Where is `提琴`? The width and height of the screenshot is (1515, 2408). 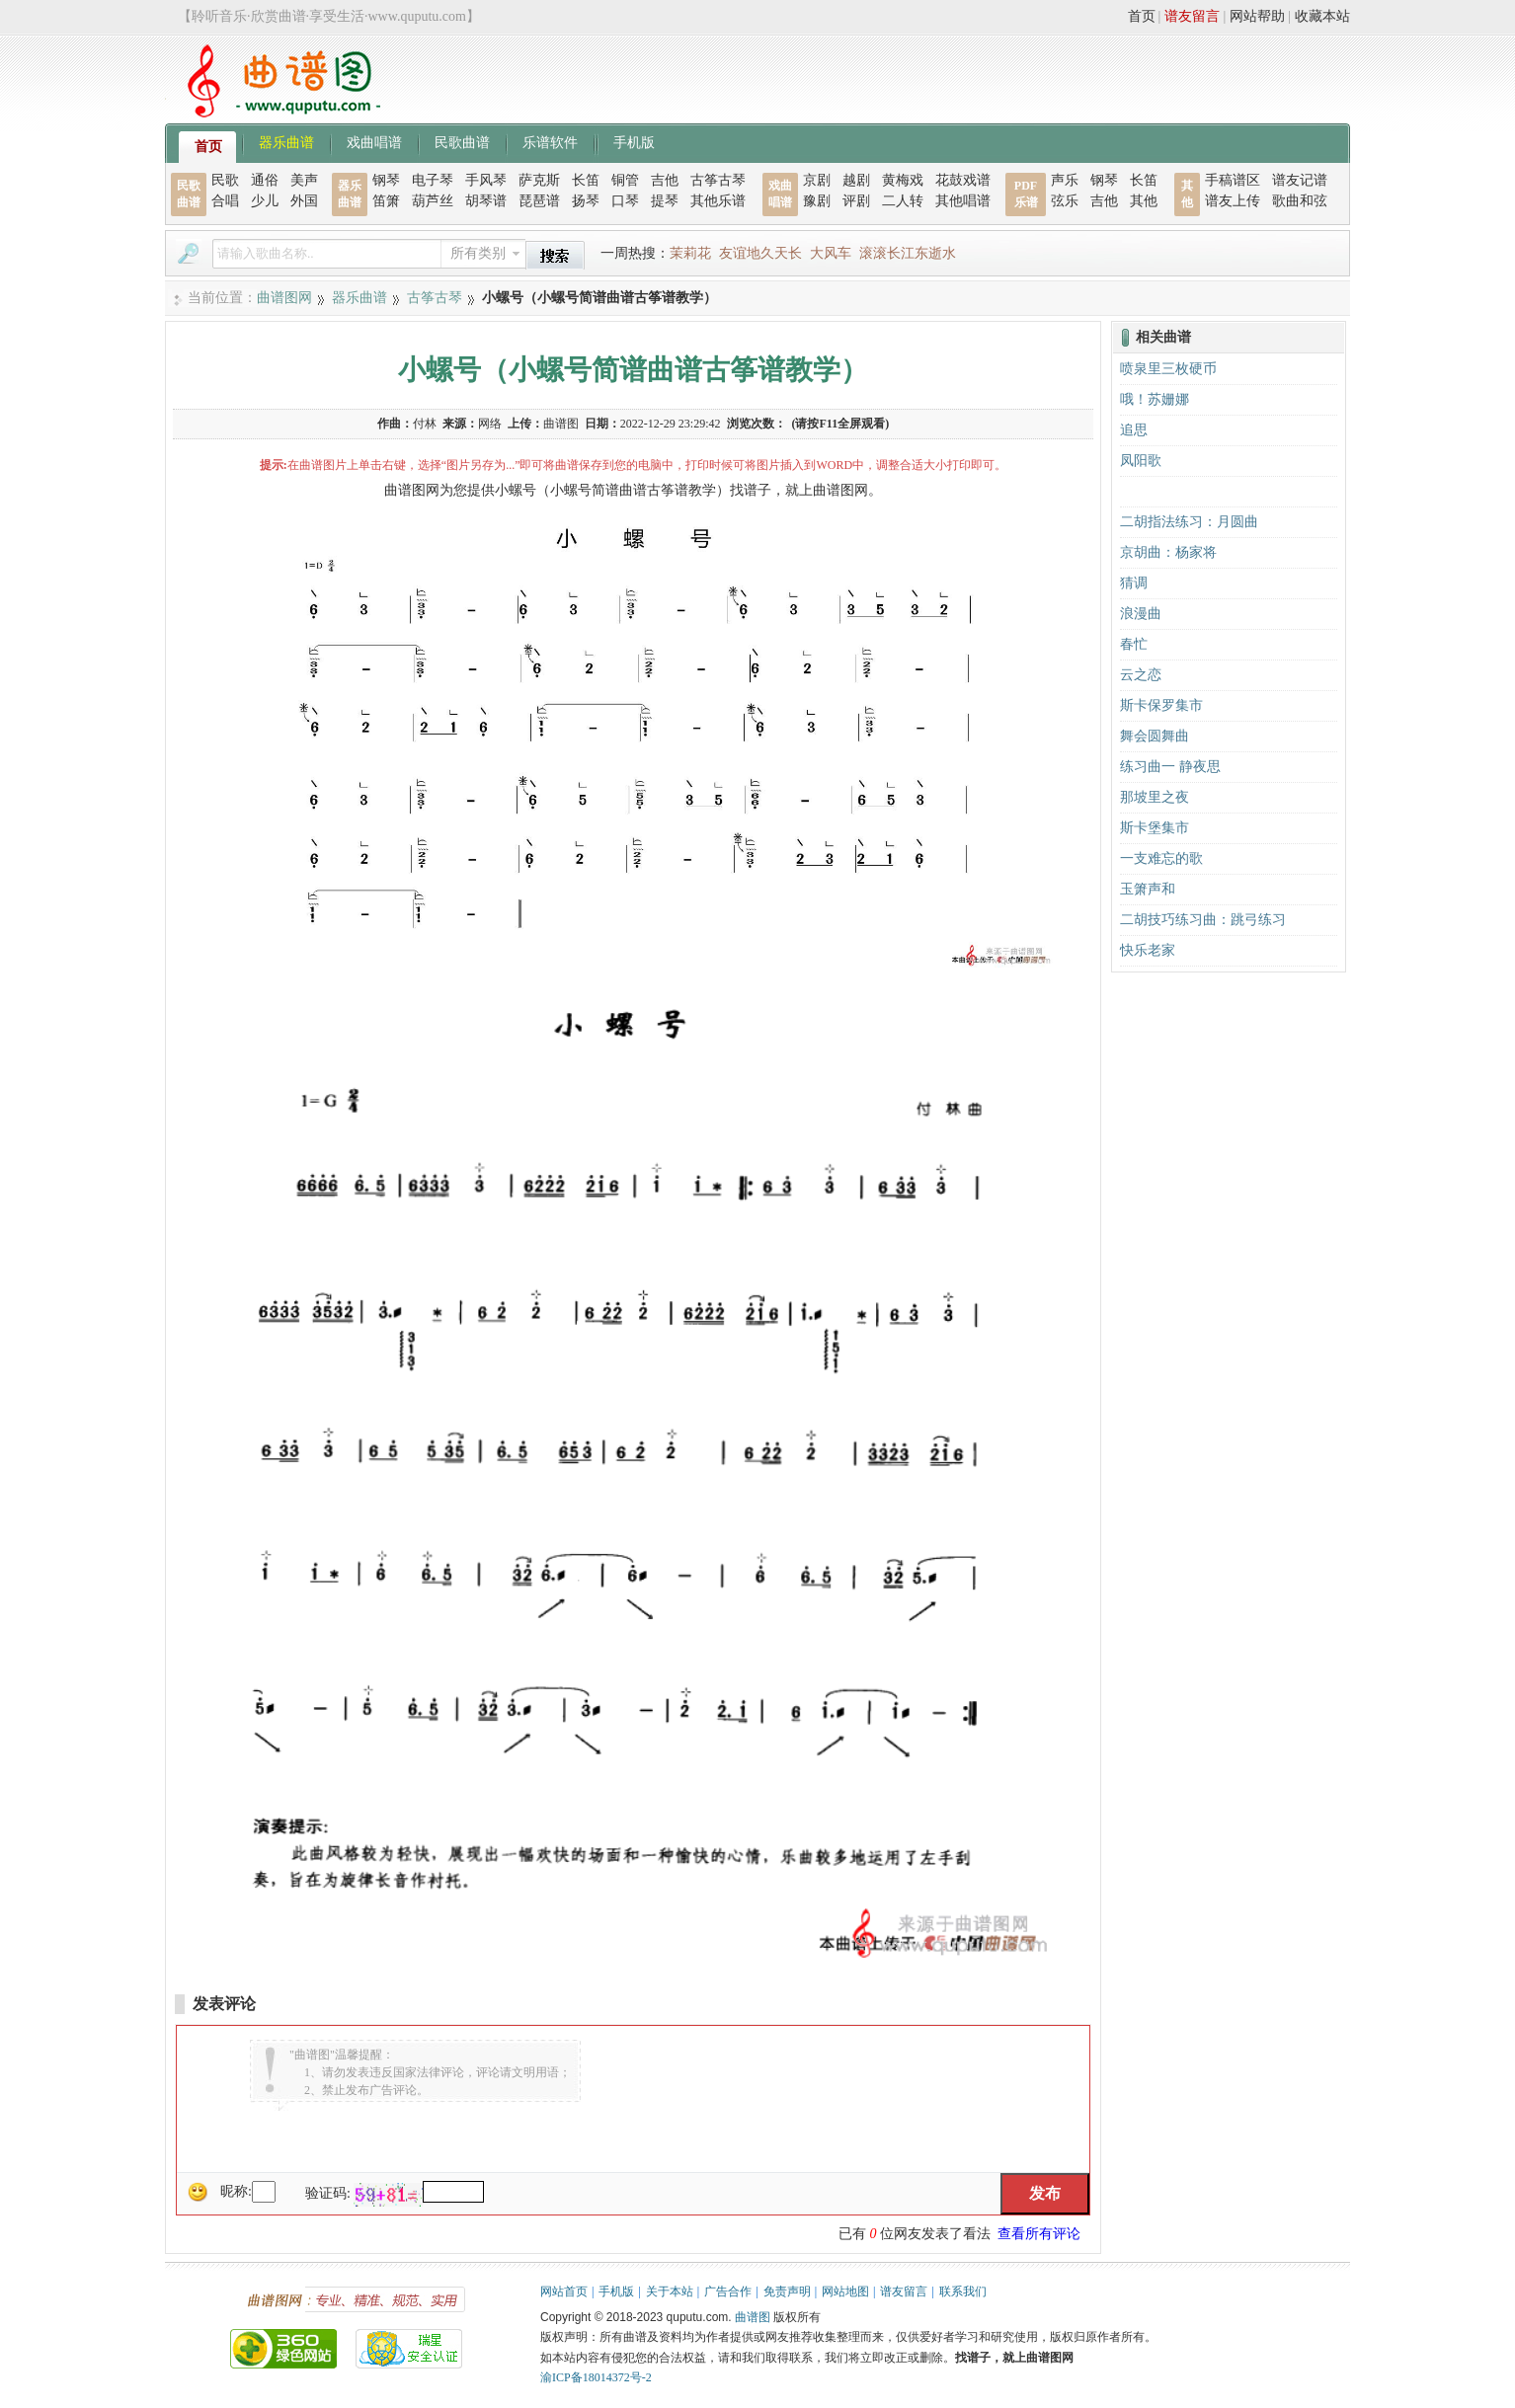 提琴 is located at coordinates (664, 201).